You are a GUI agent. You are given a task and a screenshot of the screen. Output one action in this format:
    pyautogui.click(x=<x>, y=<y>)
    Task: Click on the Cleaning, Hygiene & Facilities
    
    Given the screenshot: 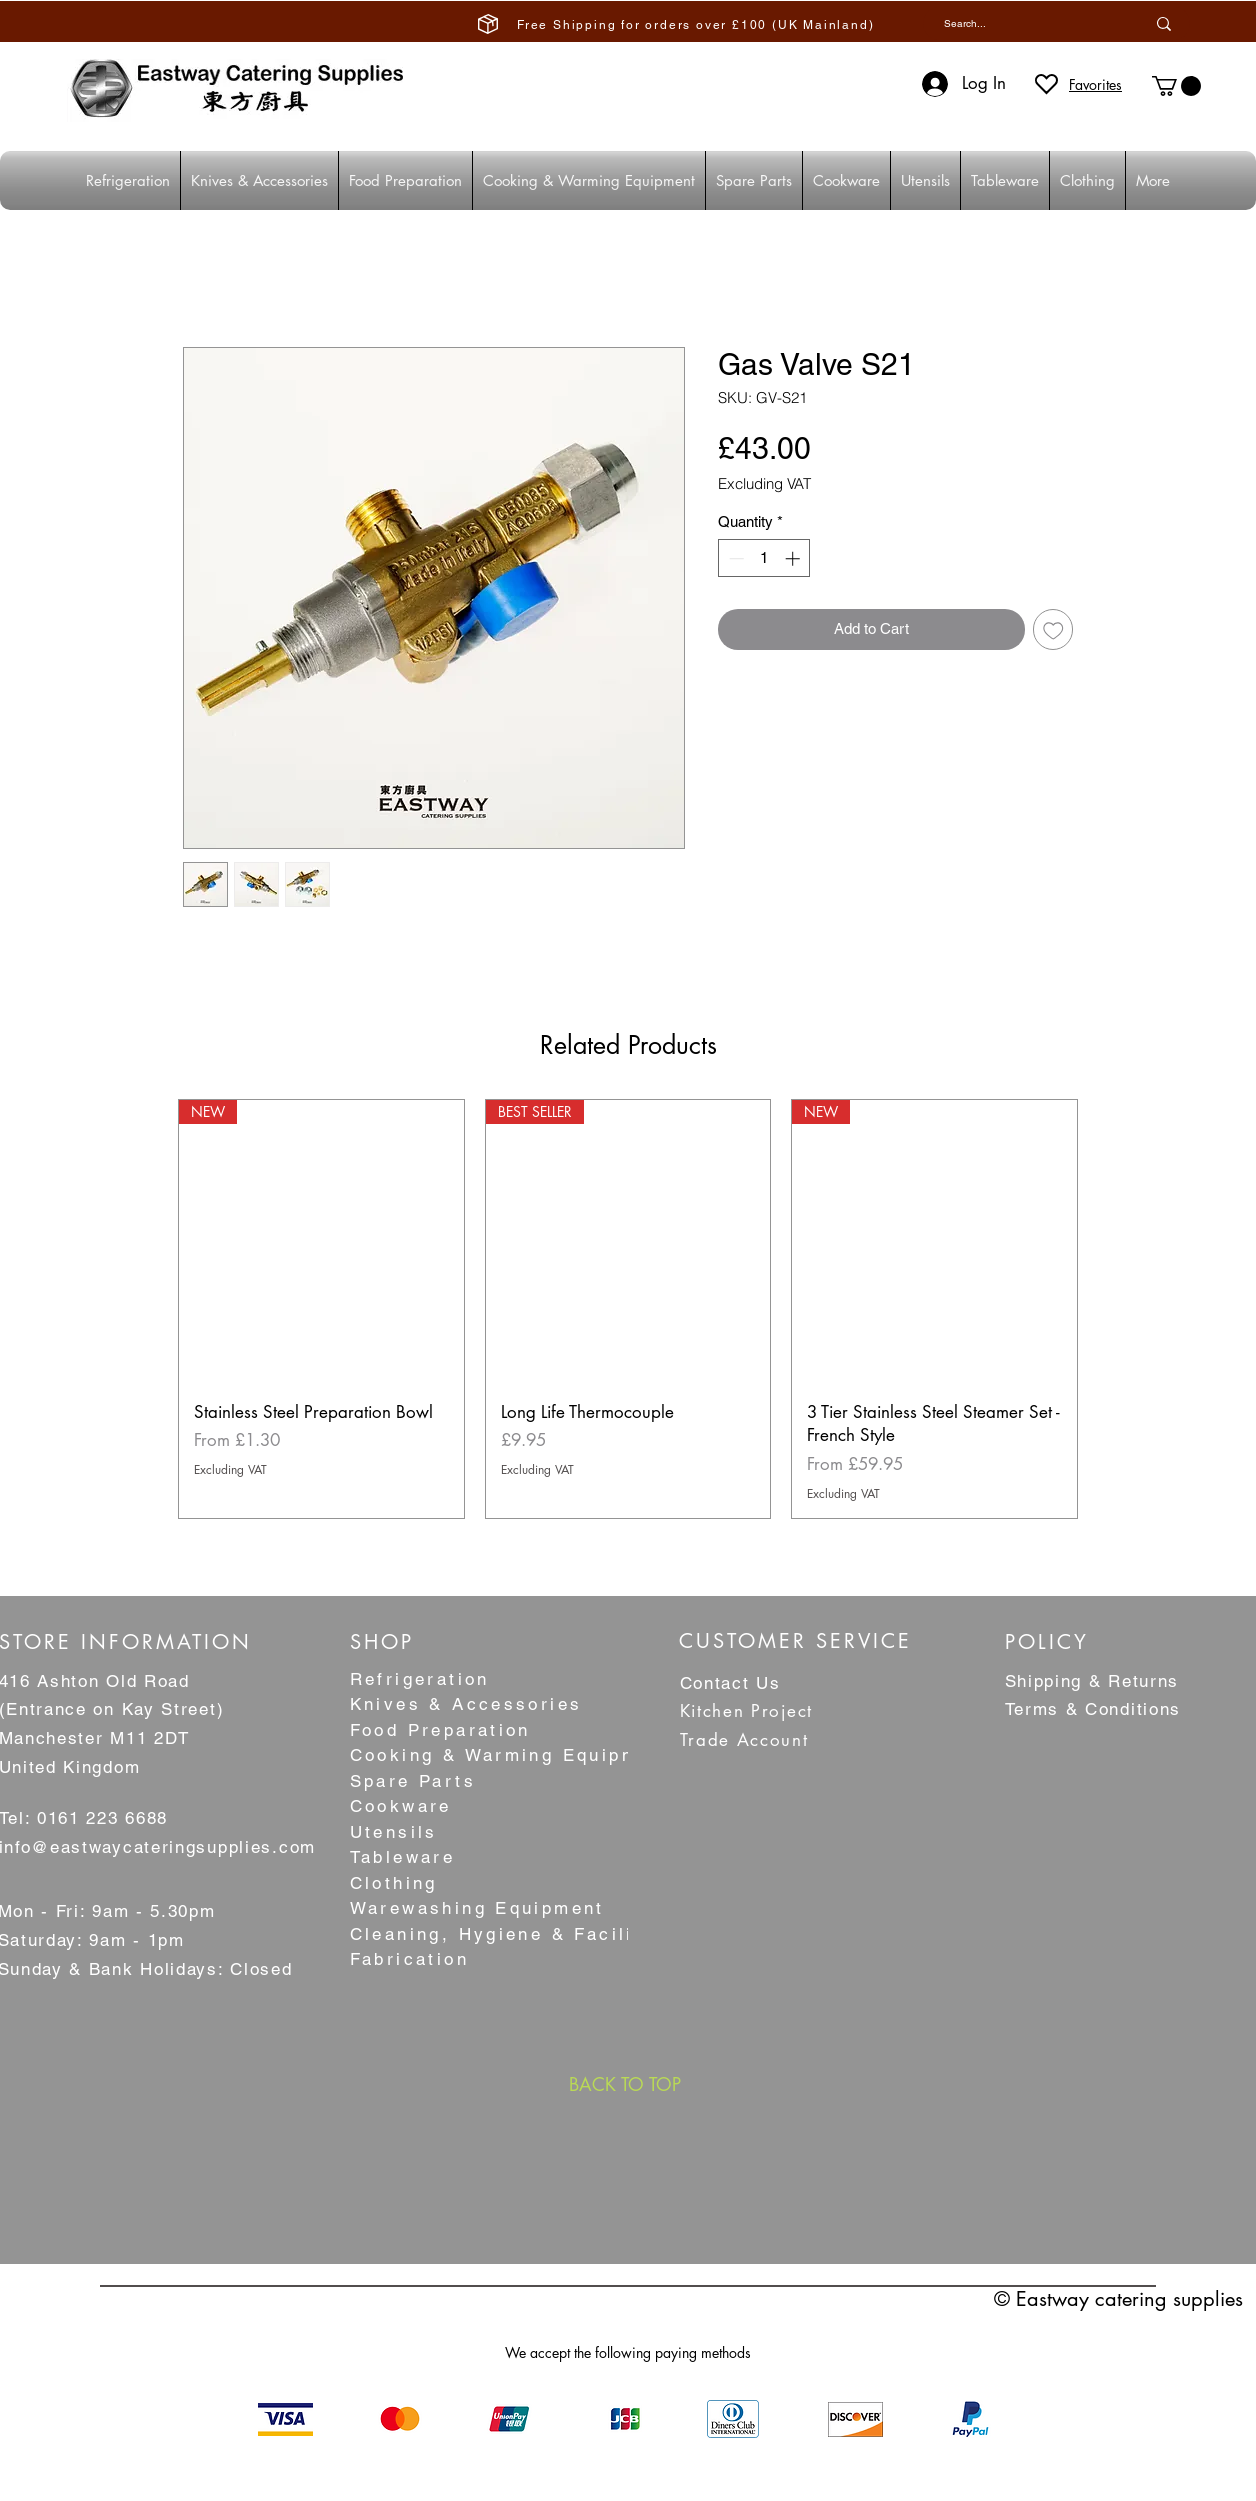 What is the action you would take?
    pyautogui.click(x=512, y=1934)
    